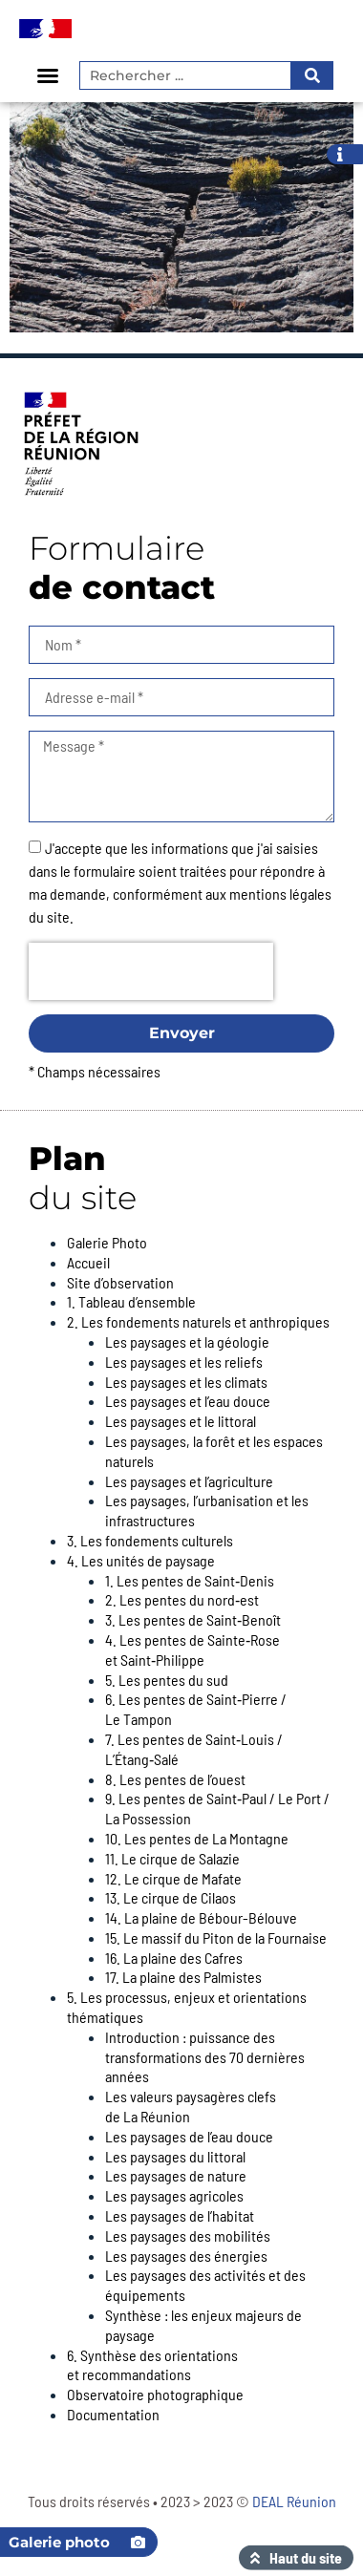  Describe the element at coordinates (201, 1917) in the screenshot. I see `14. La plaine de Bébour-Bélouve` at that location.